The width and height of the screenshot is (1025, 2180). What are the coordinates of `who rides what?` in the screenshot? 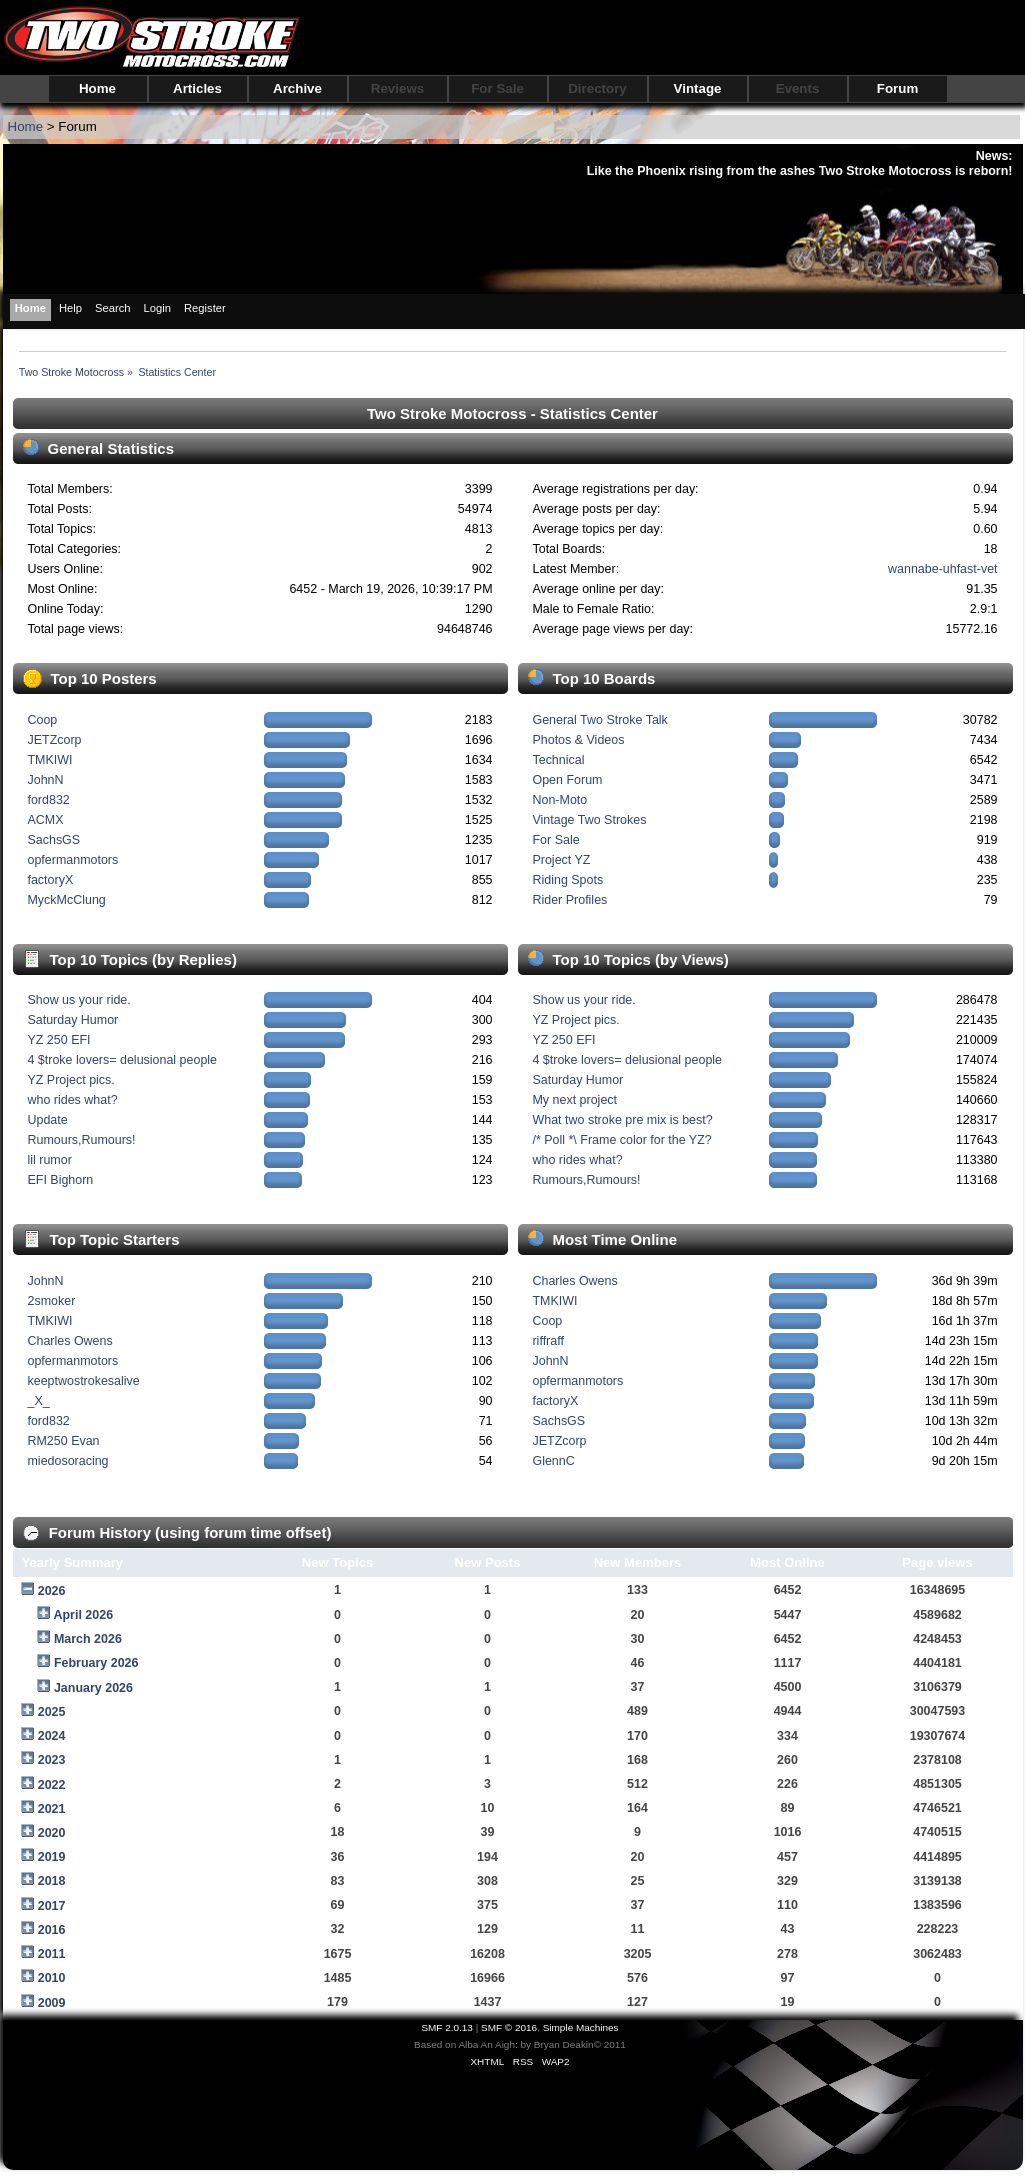 It's located at (72, 1100).